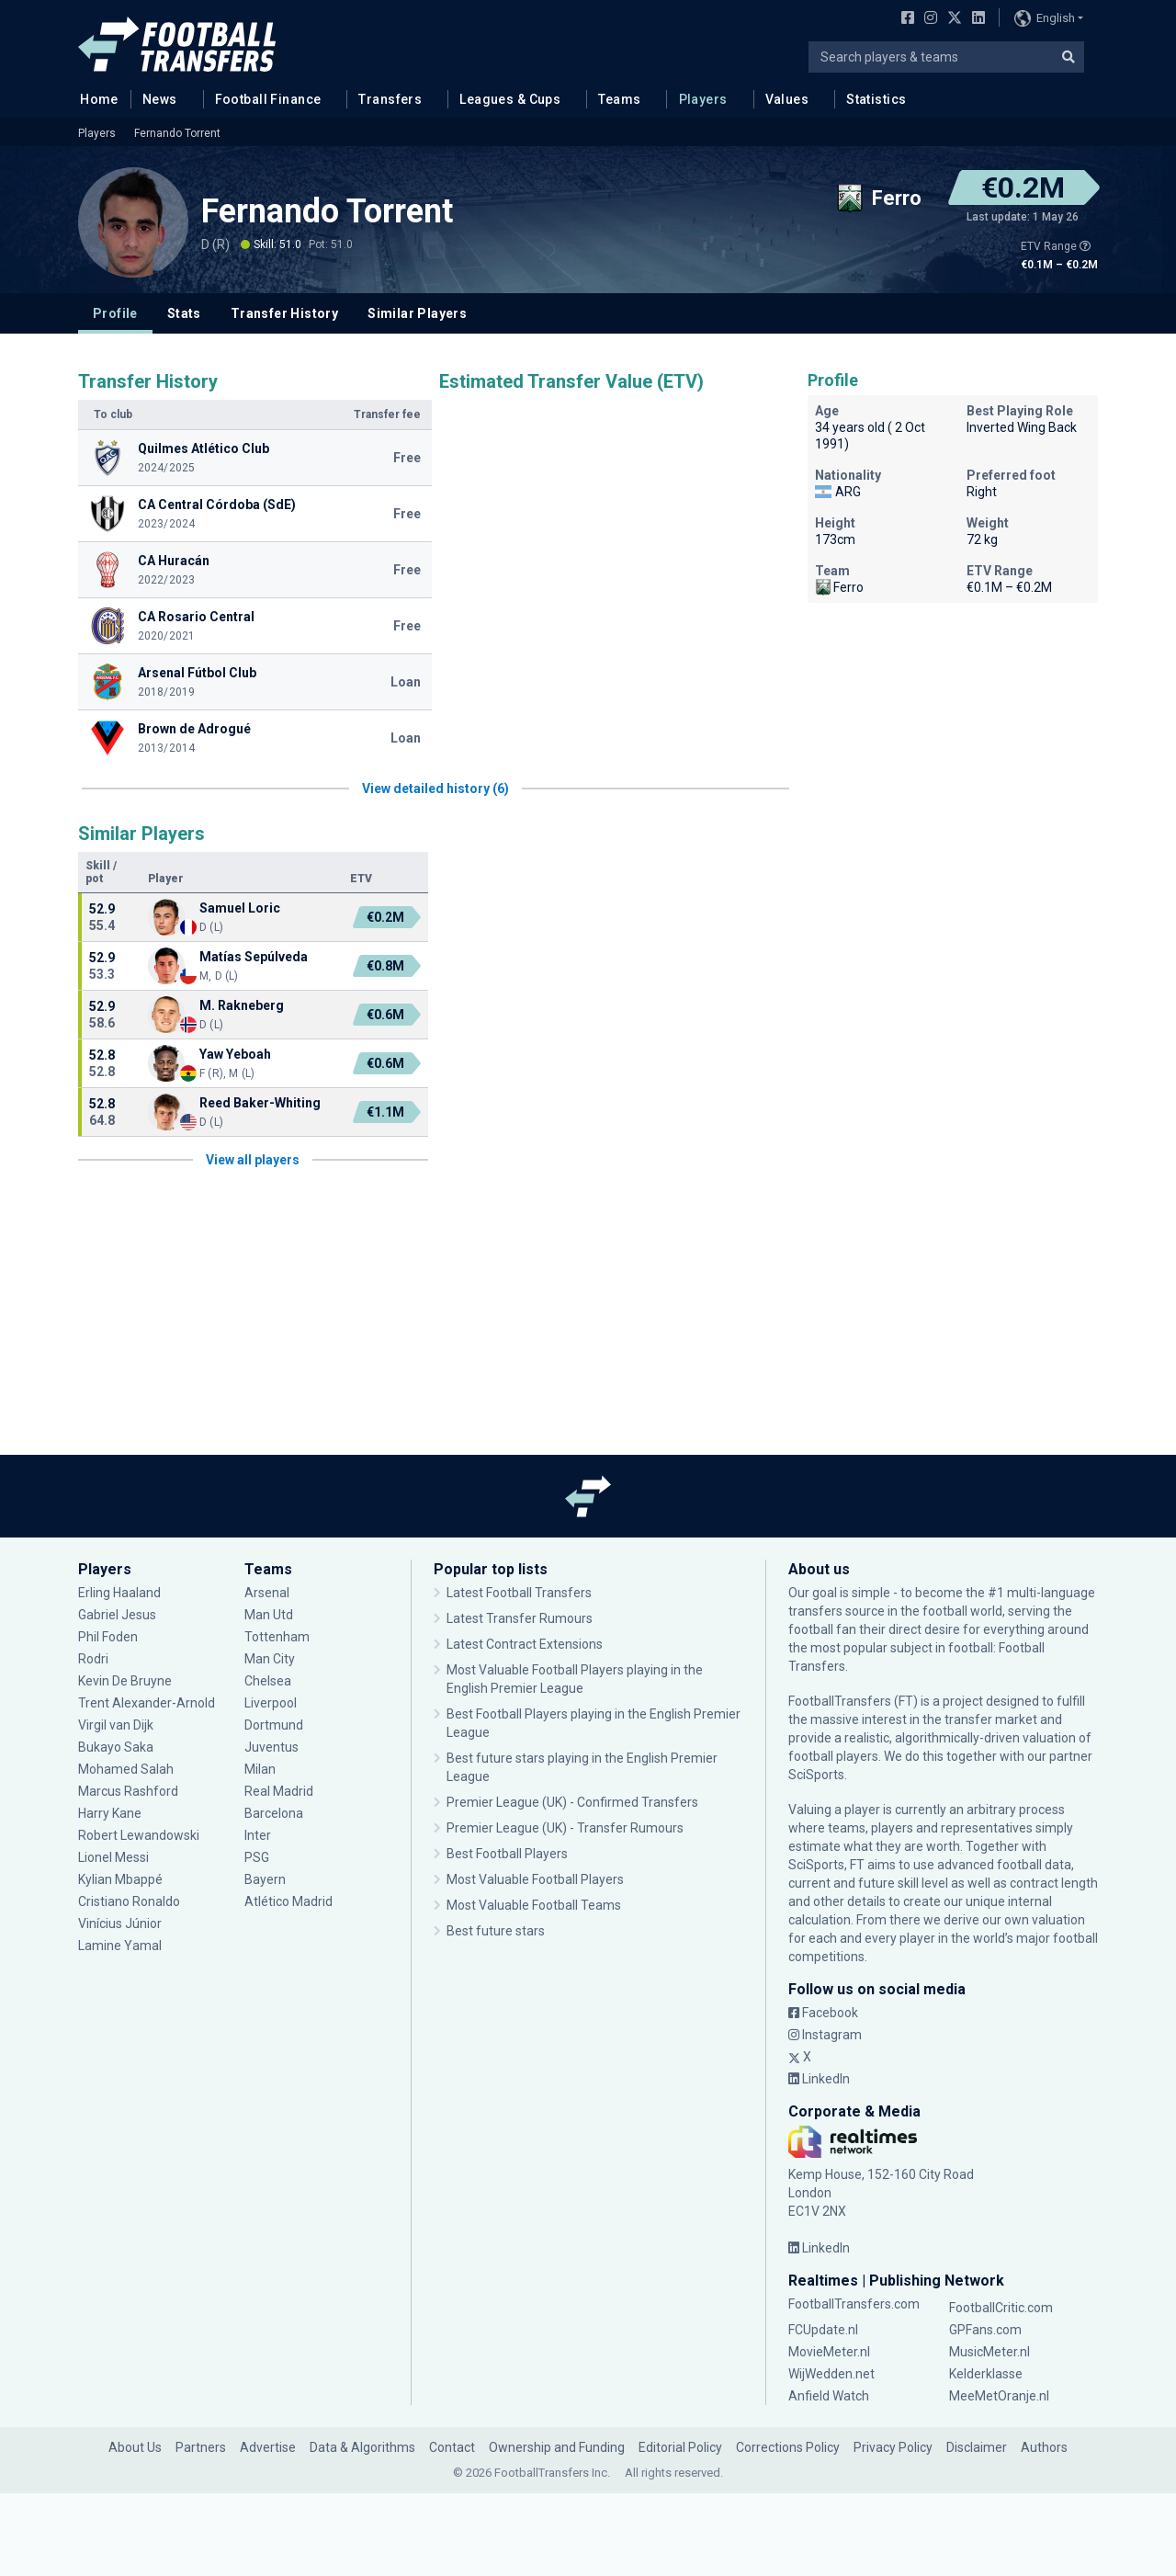  Describe the element at coordinates (816, 1774) in the screenshot. I see `SciSports` at that location.